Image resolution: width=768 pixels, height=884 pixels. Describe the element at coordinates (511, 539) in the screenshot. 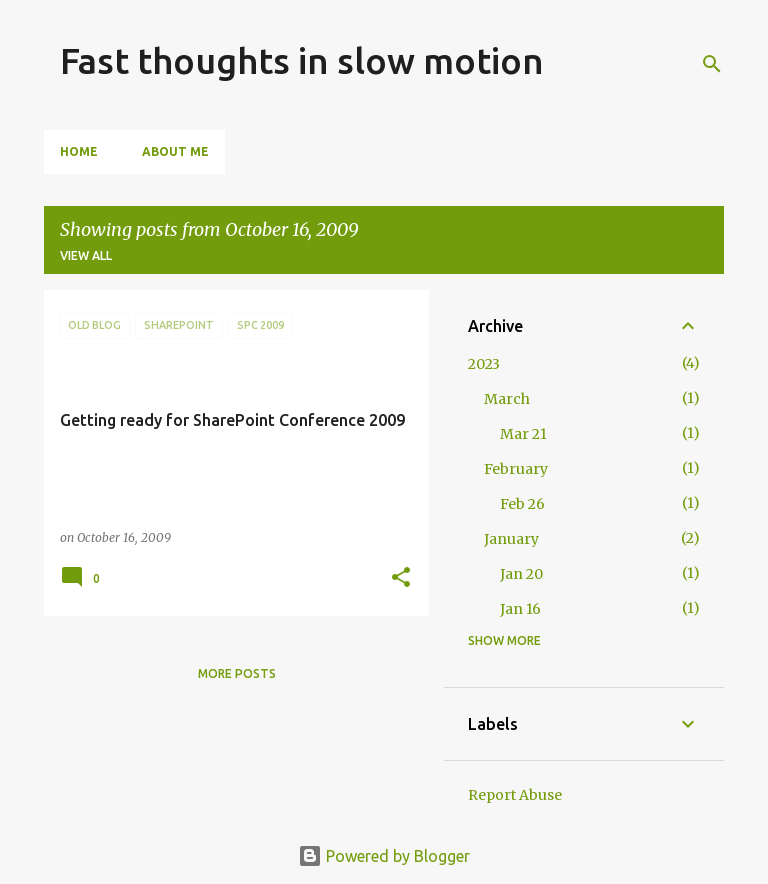

I see `January` at that location.